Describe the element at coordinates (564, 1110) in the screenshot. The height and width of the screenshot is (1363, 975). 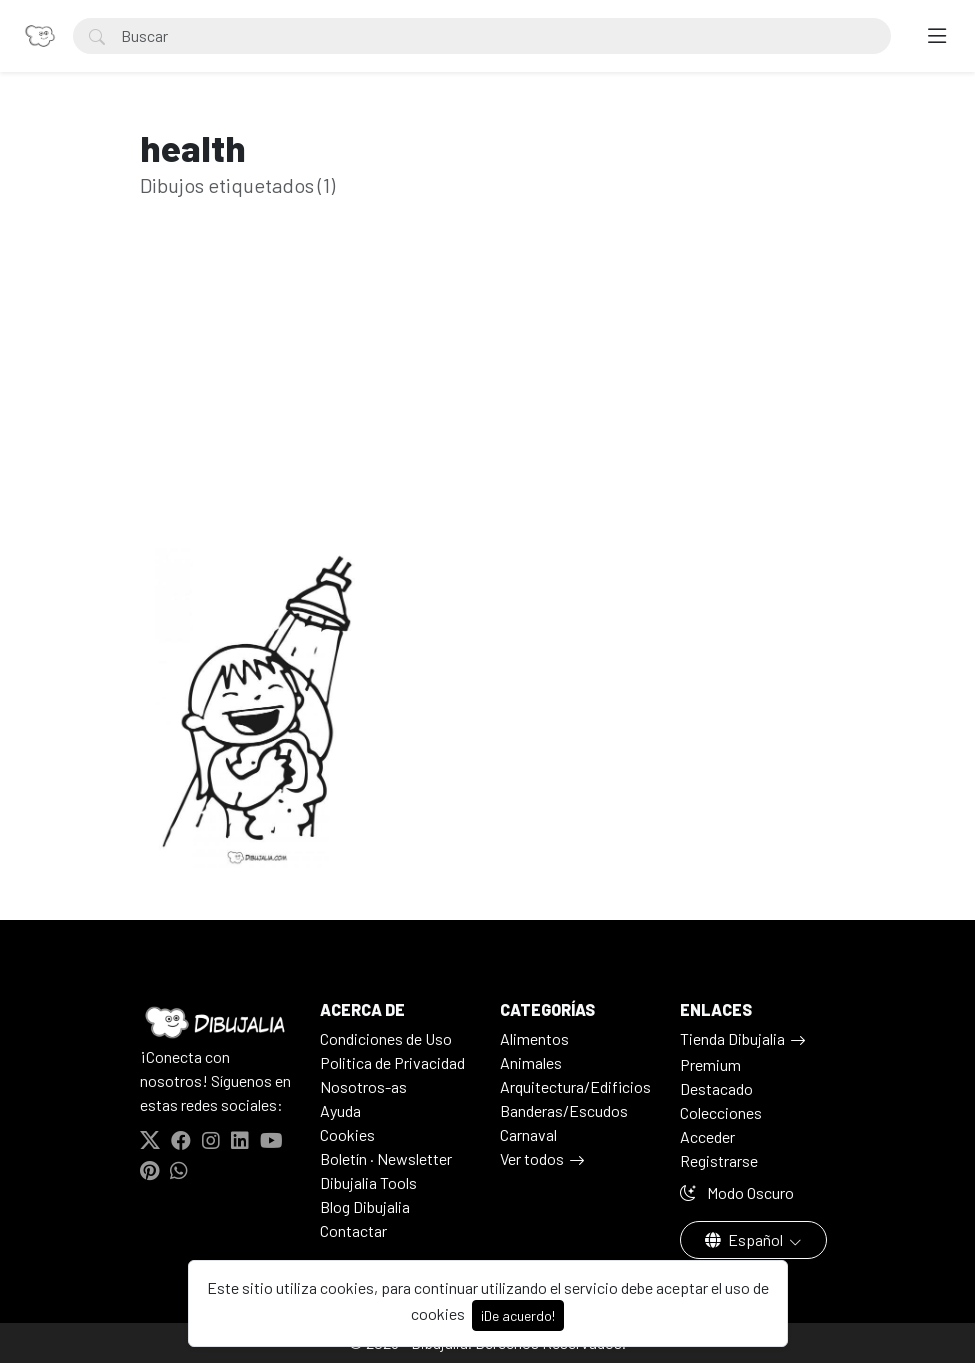
I see `Banderas/Escudos` at that location.